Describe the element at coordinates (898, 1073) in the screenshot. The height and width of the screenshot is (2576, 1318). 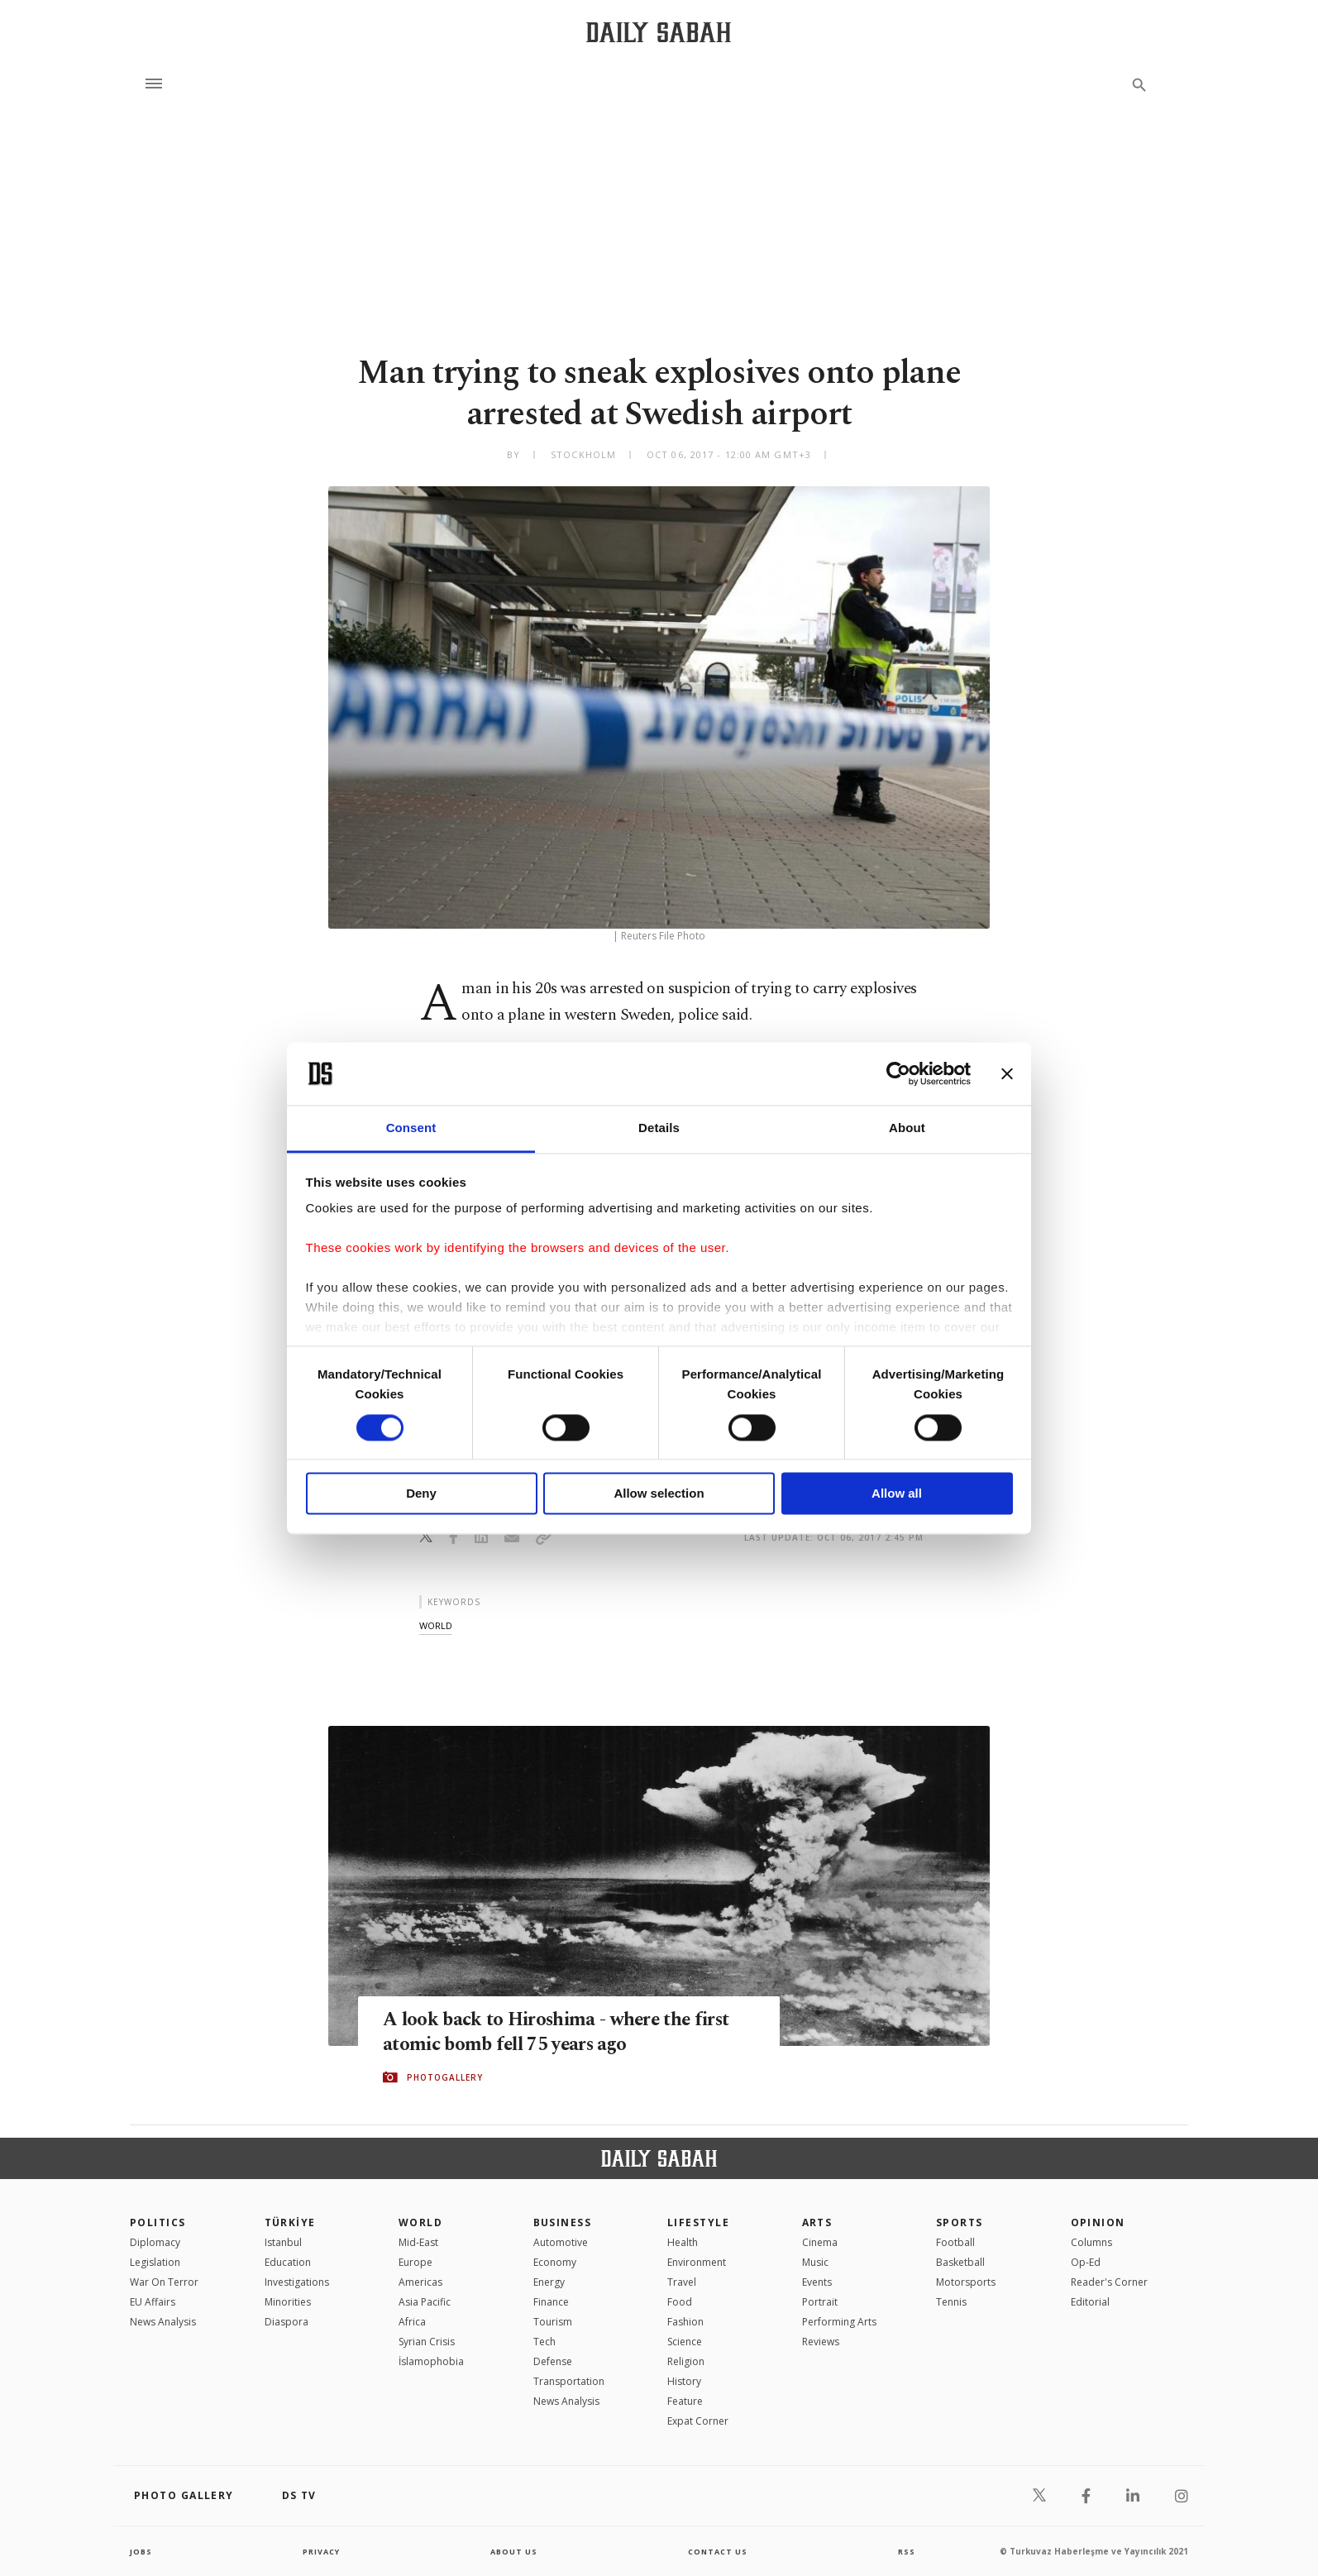
I see `[Cookiebot by Usercentrics - opens in a new window]` at that location.